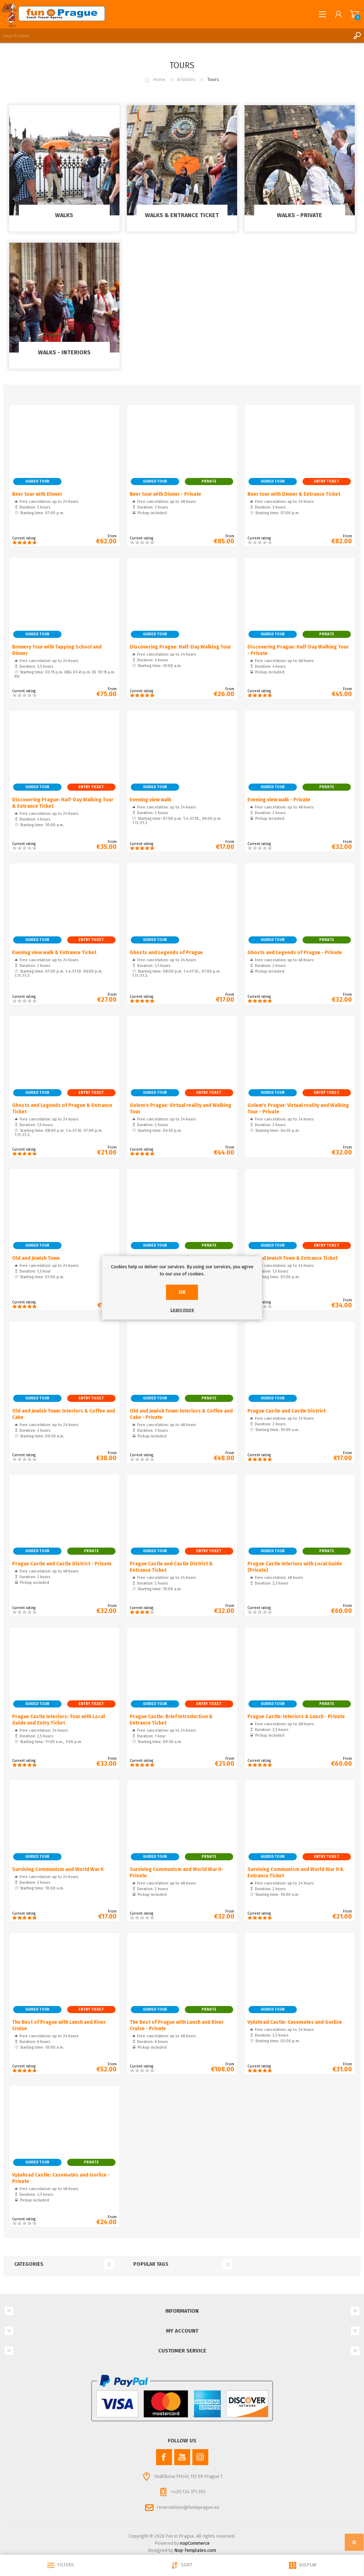 The height and width of the screenshot is (2576, 364). I want to click on Learn more, so click(182, 1309).